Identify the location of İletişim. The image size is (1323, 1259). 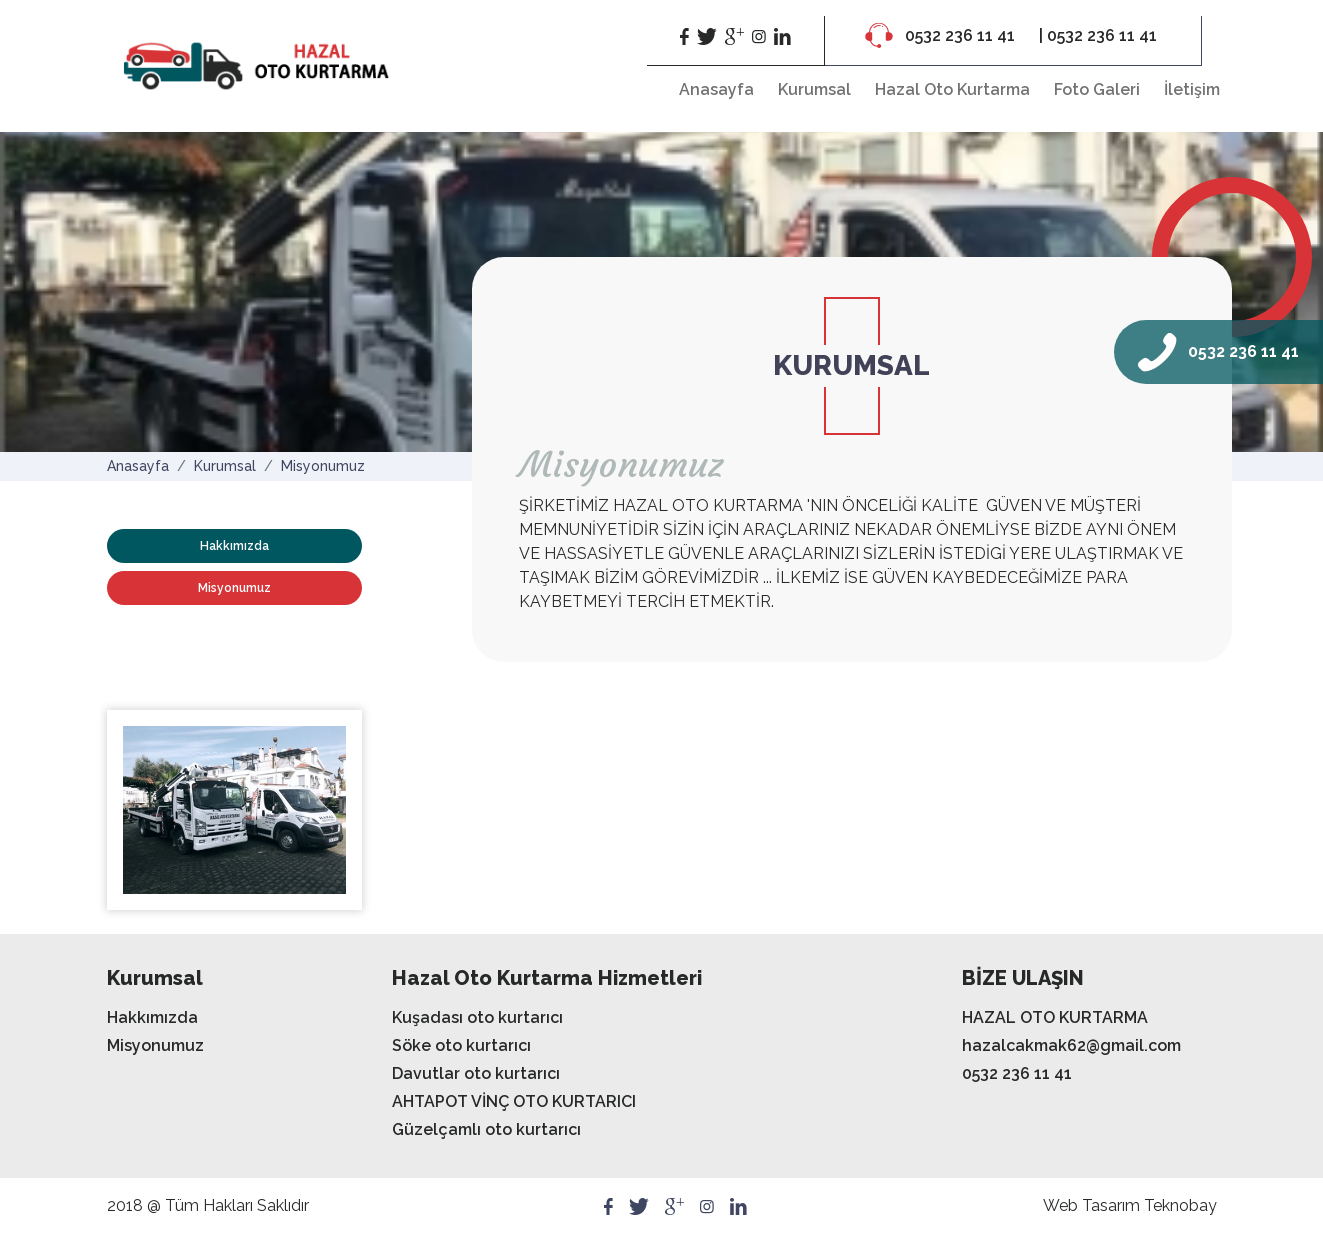
(1192, 89).